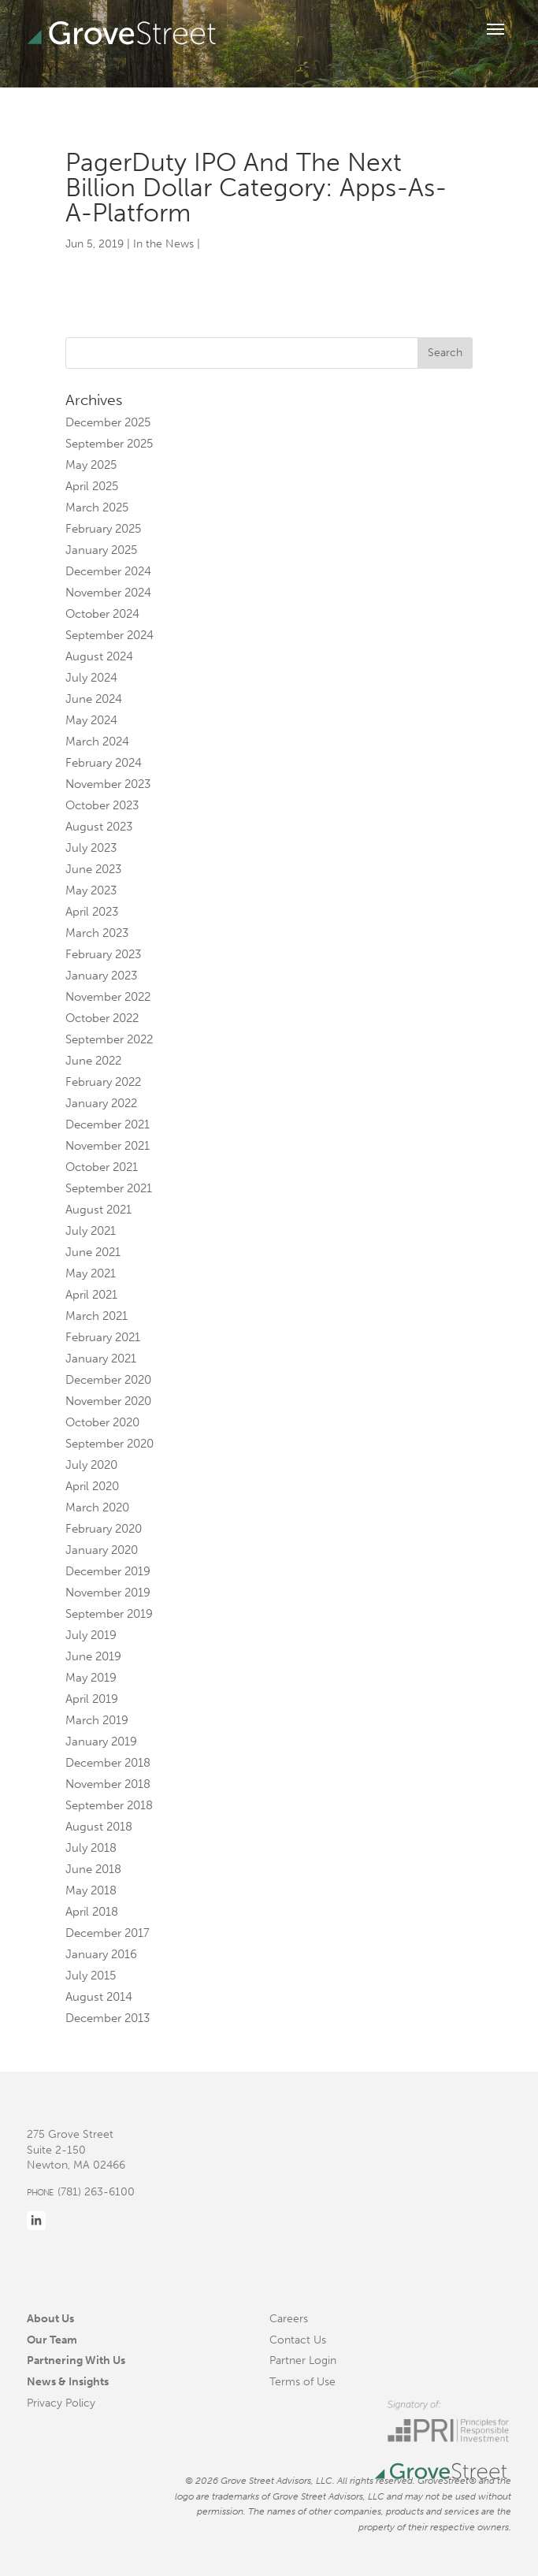  I want to click on December 2024, so click(108, 571).